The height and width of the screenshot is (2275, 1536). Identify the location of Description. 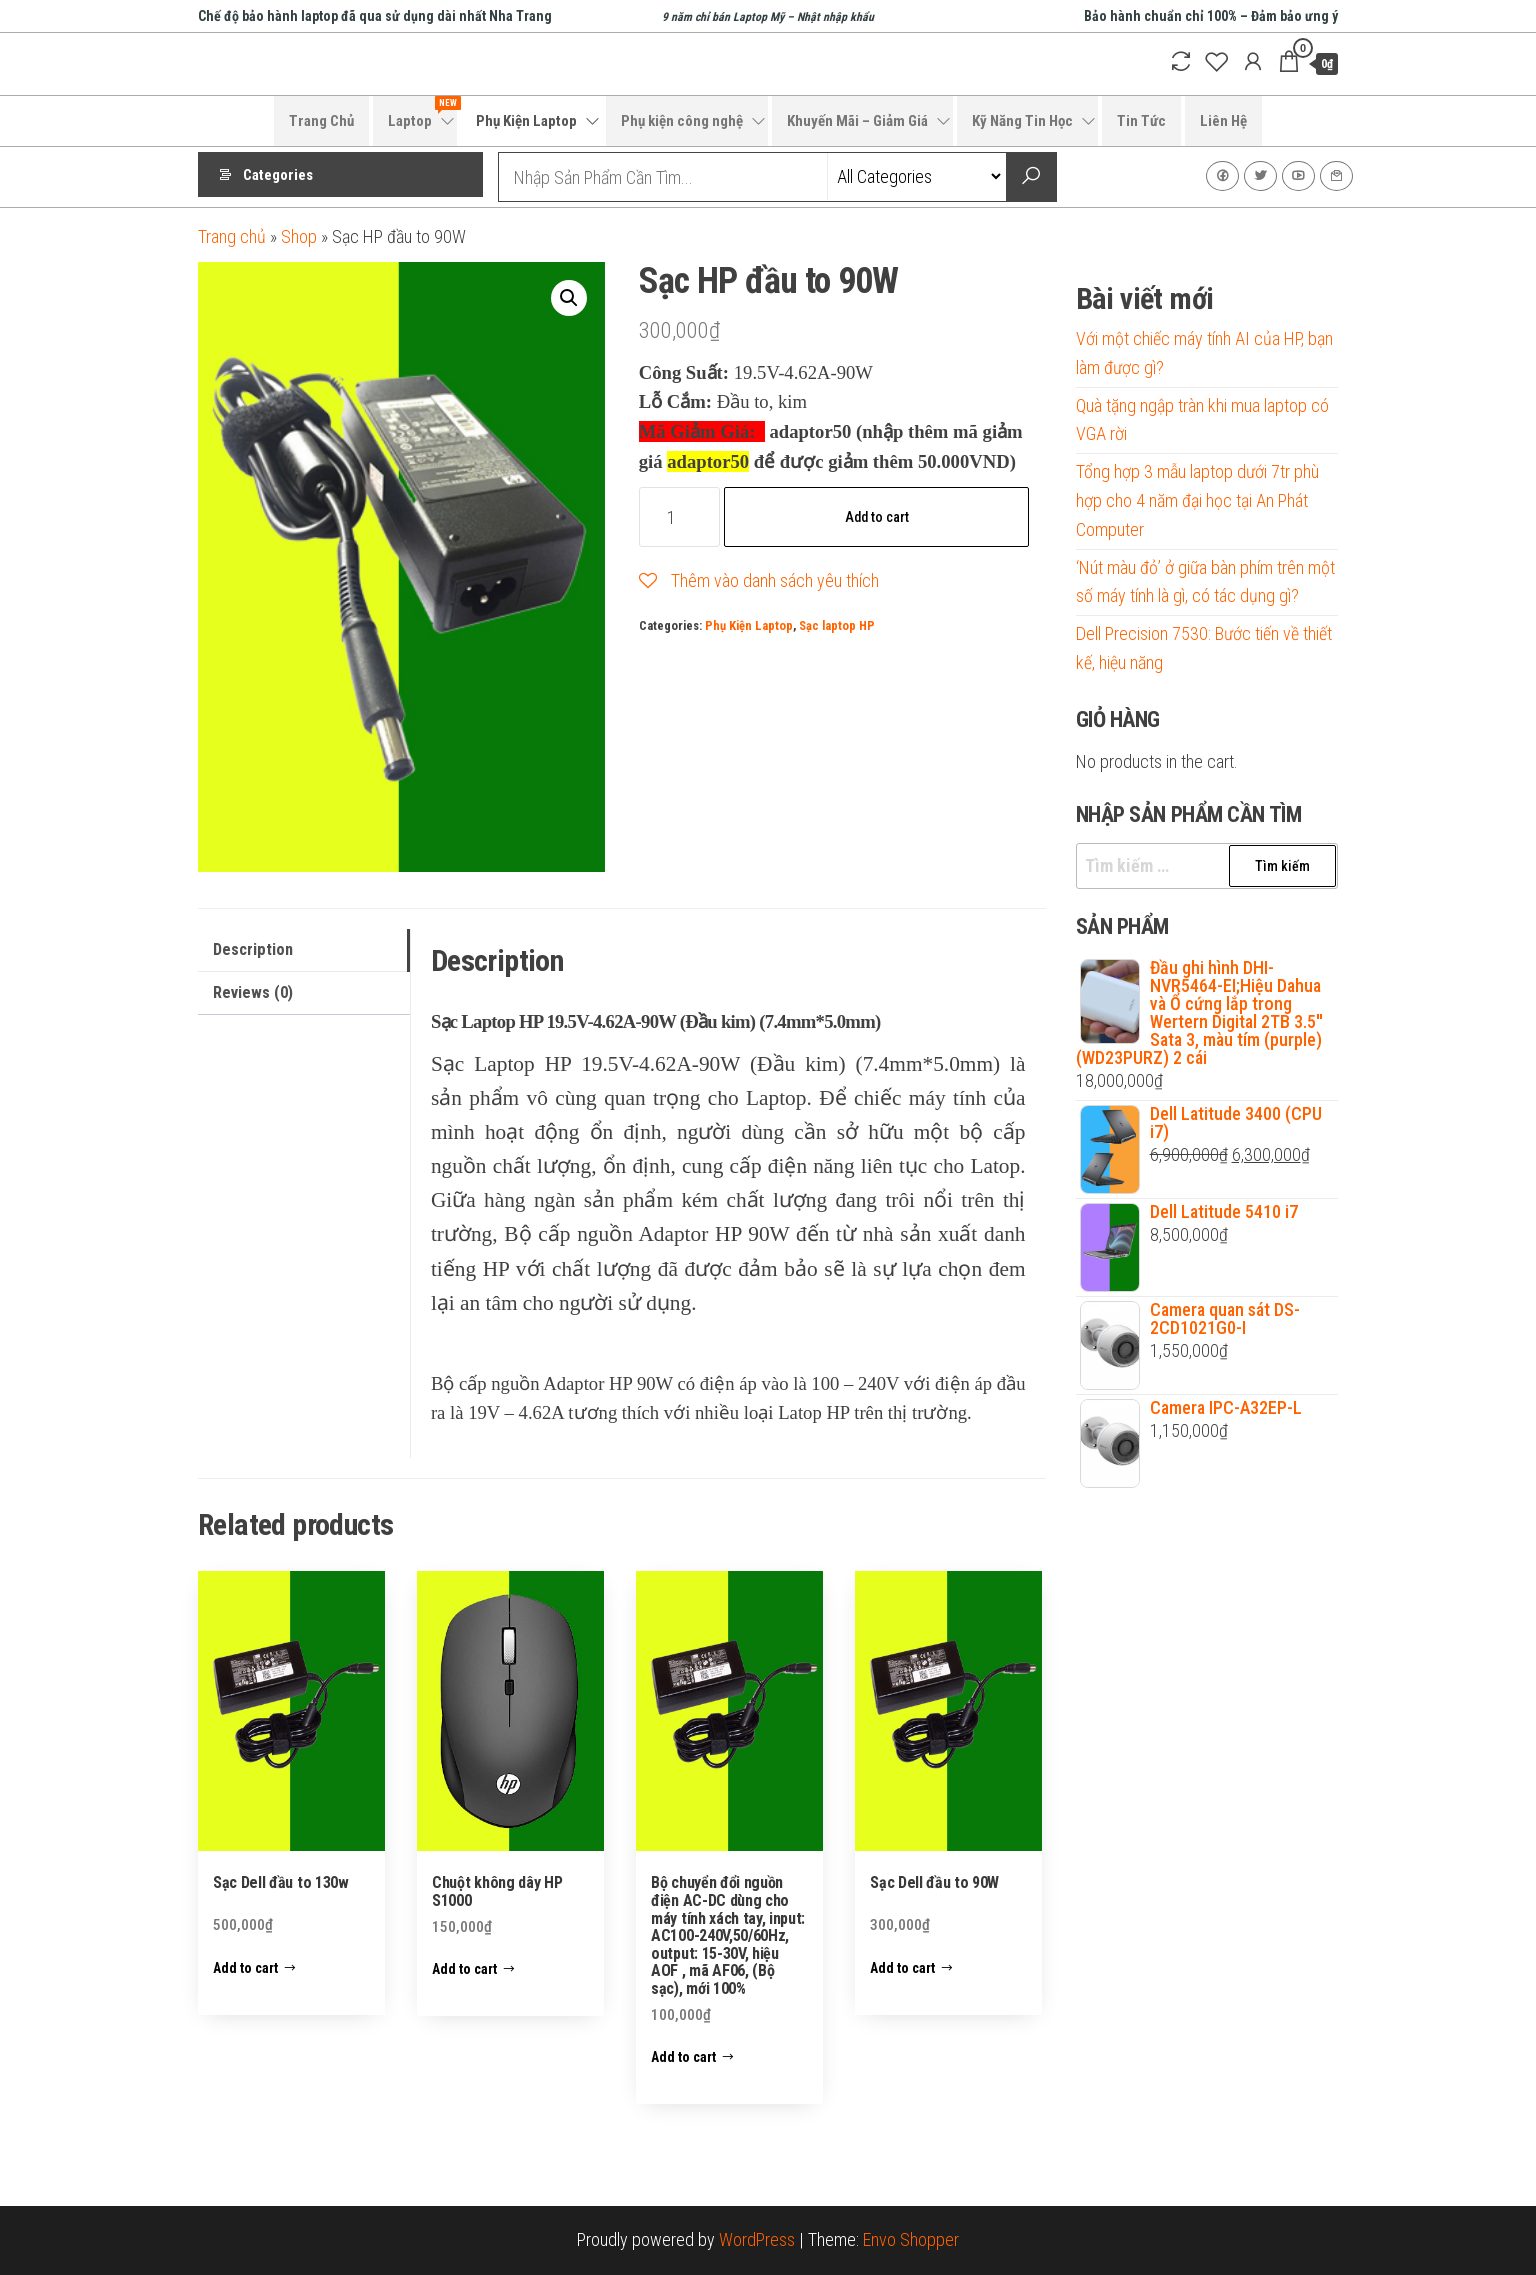
(253, 949).